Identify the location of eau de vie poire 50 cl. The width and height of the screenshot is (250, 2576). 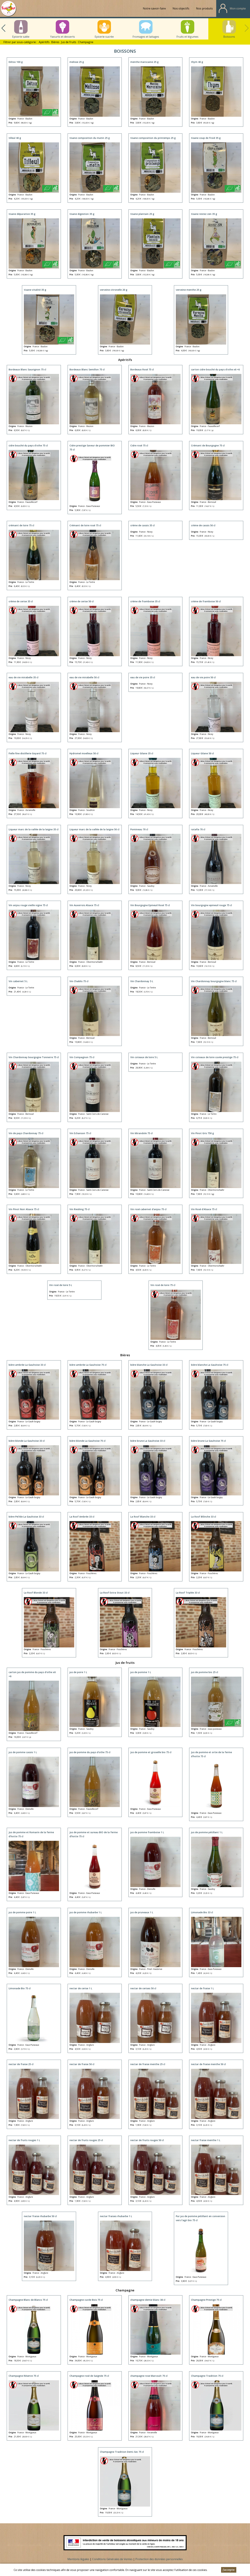
(203, 677).